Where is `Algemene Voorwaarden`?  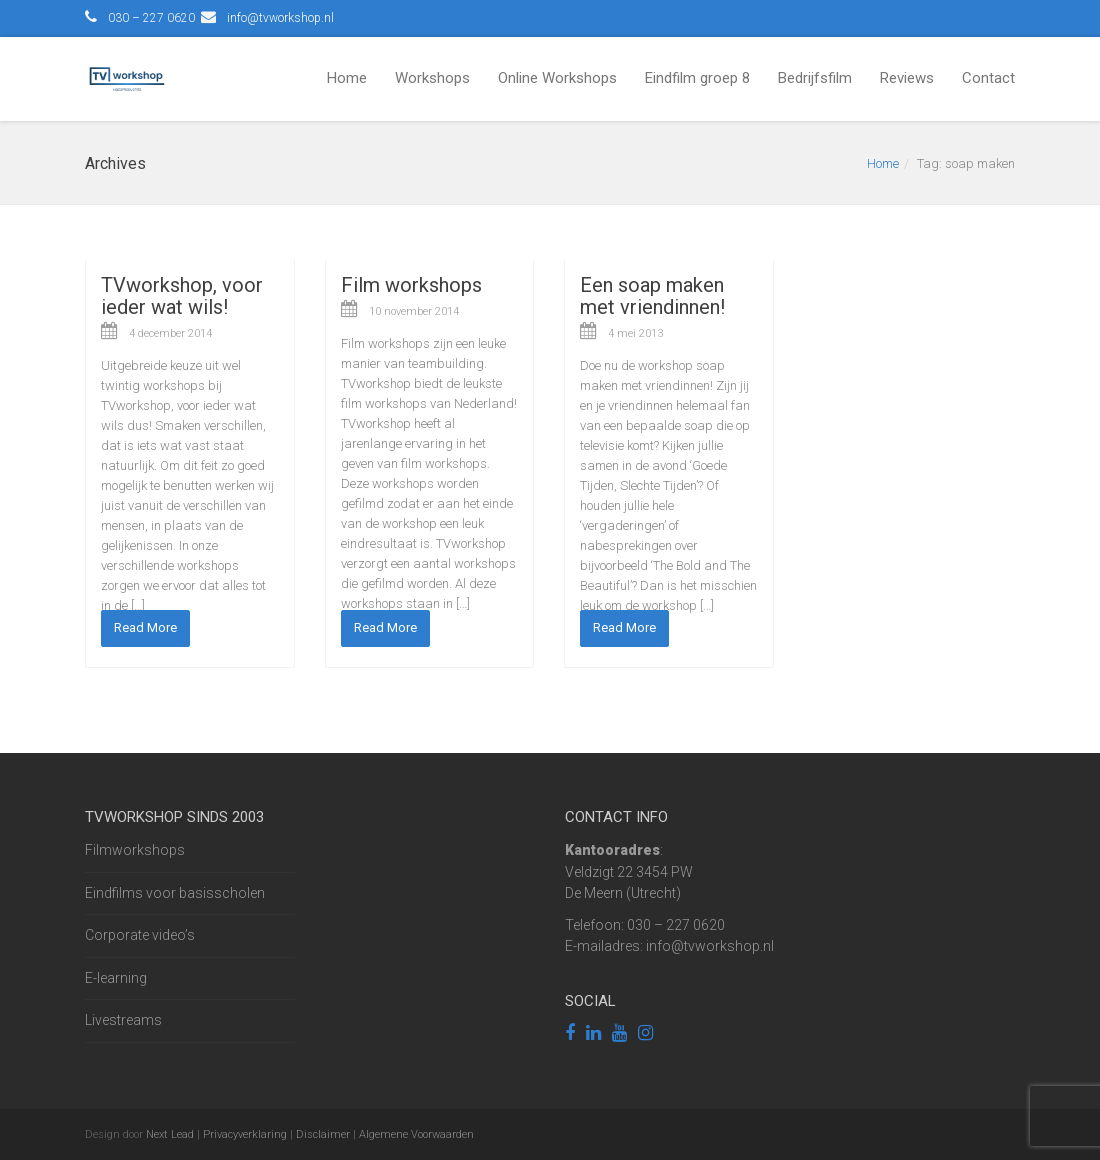
Algemene Voorwaarden is located at coordinates (416, 1134).